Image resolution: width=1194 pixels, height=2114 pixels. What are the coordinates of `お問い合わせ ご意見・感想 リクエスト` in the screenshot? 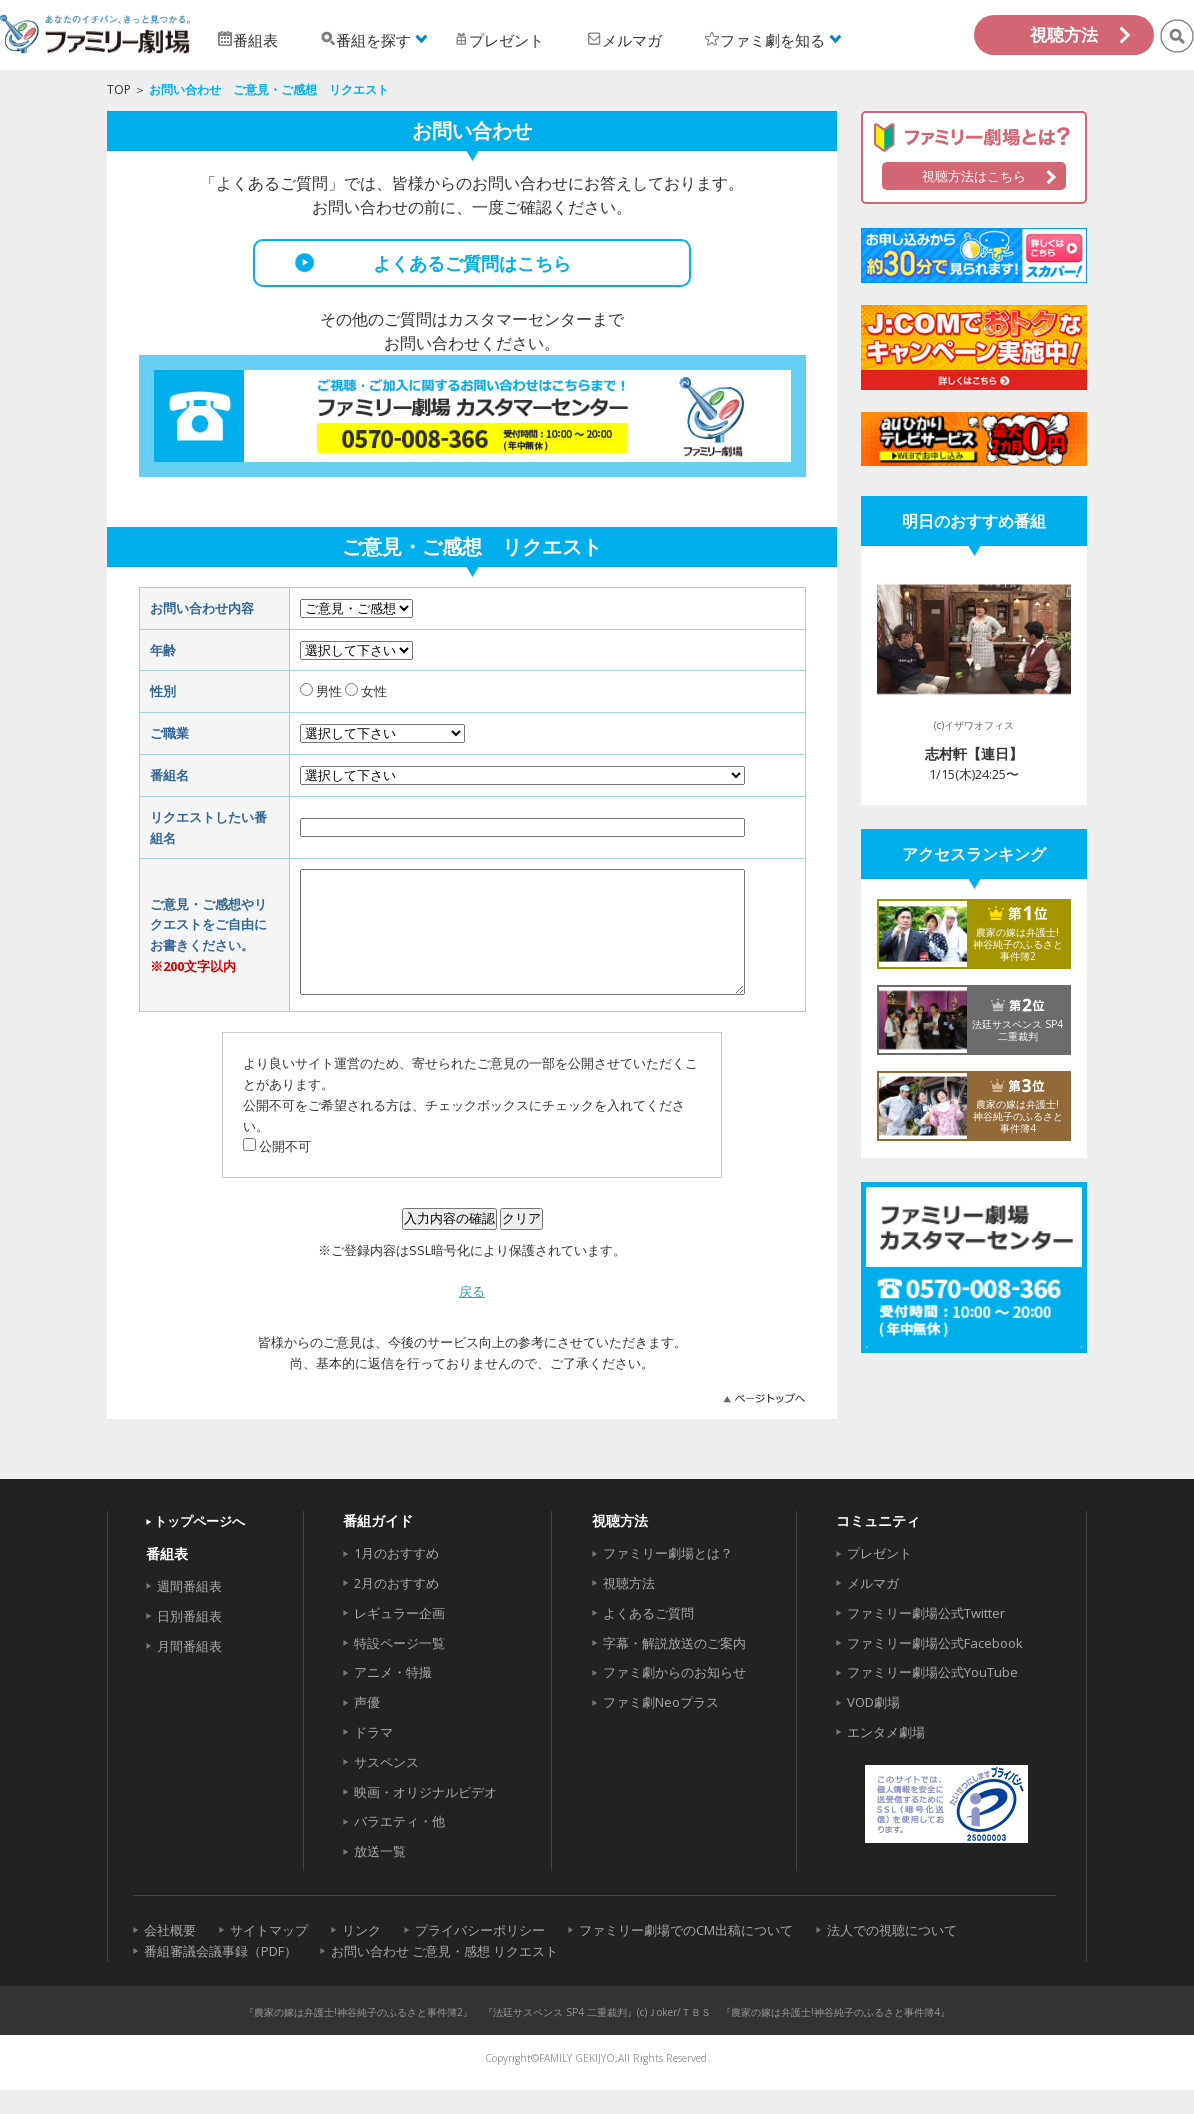 It's located at (444, 1975).